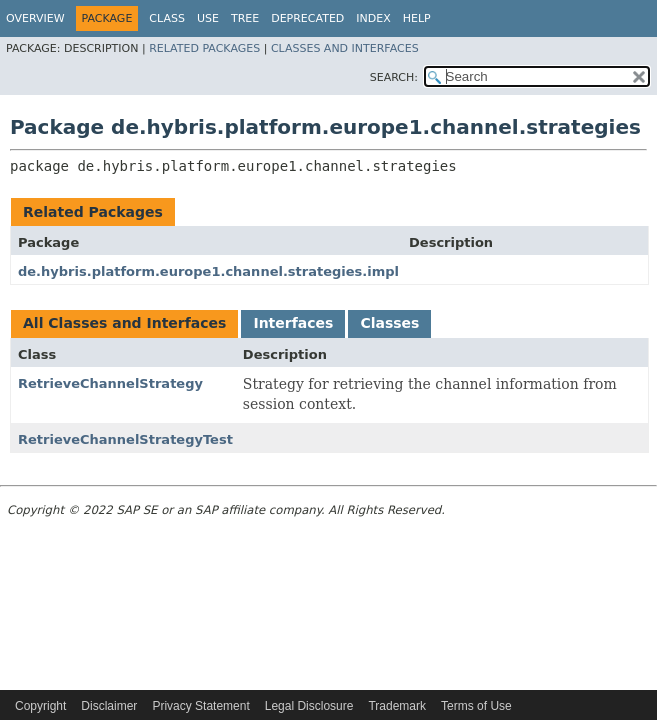 Image resolution: width=657 pixels, height=720 pixels. Describe the element at coordinates (245, 18) in the screenshot. I see `Tree` at that location.